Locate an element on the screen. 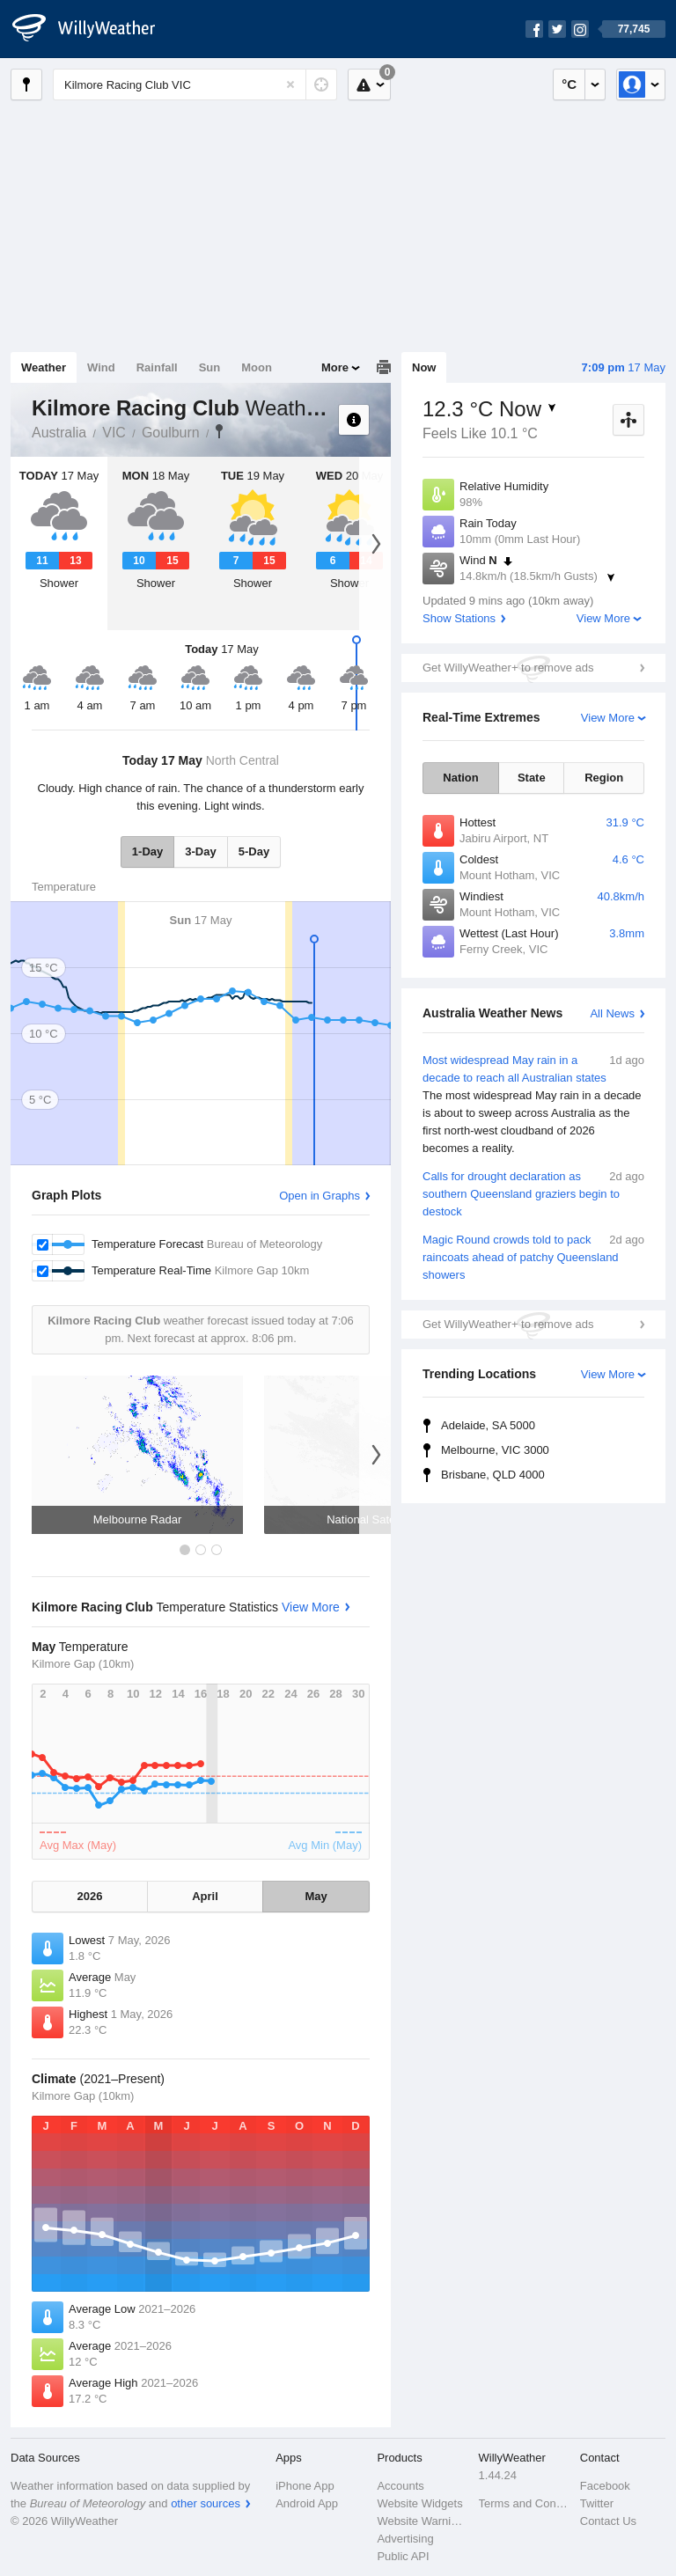  All News is located at coordinates (612, 1013).